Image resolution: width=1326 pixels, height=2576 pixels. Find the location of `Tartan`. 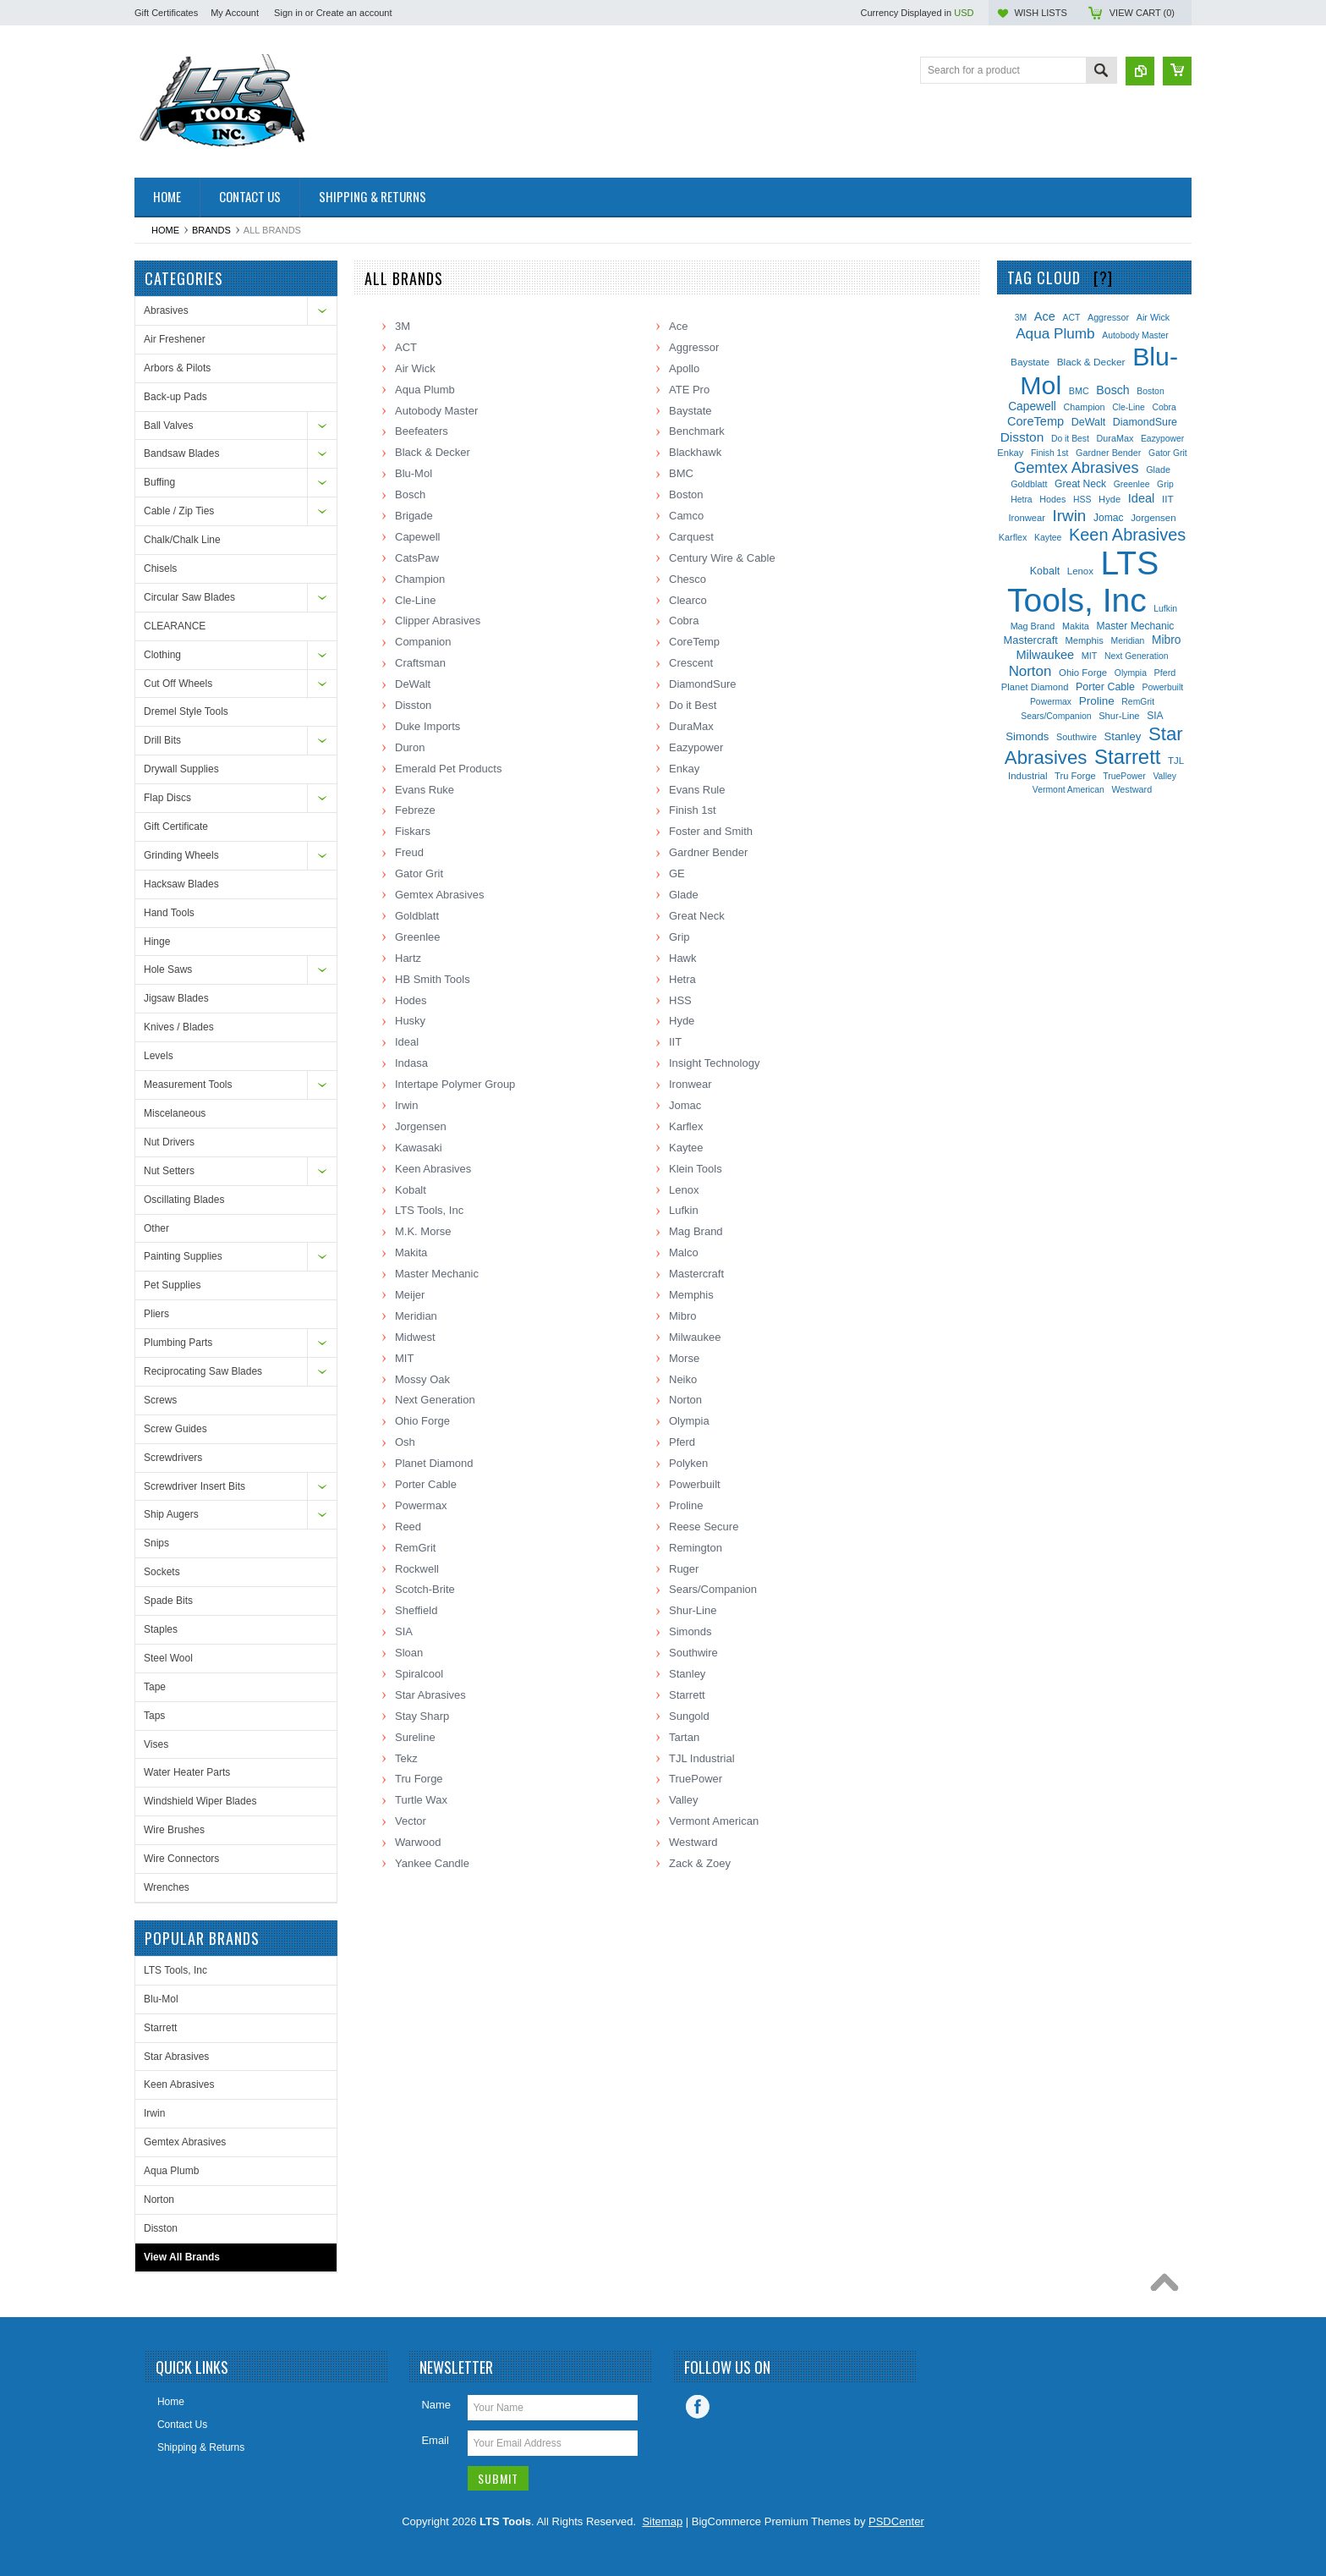

Tartan is located at coordinates (684, 1737).